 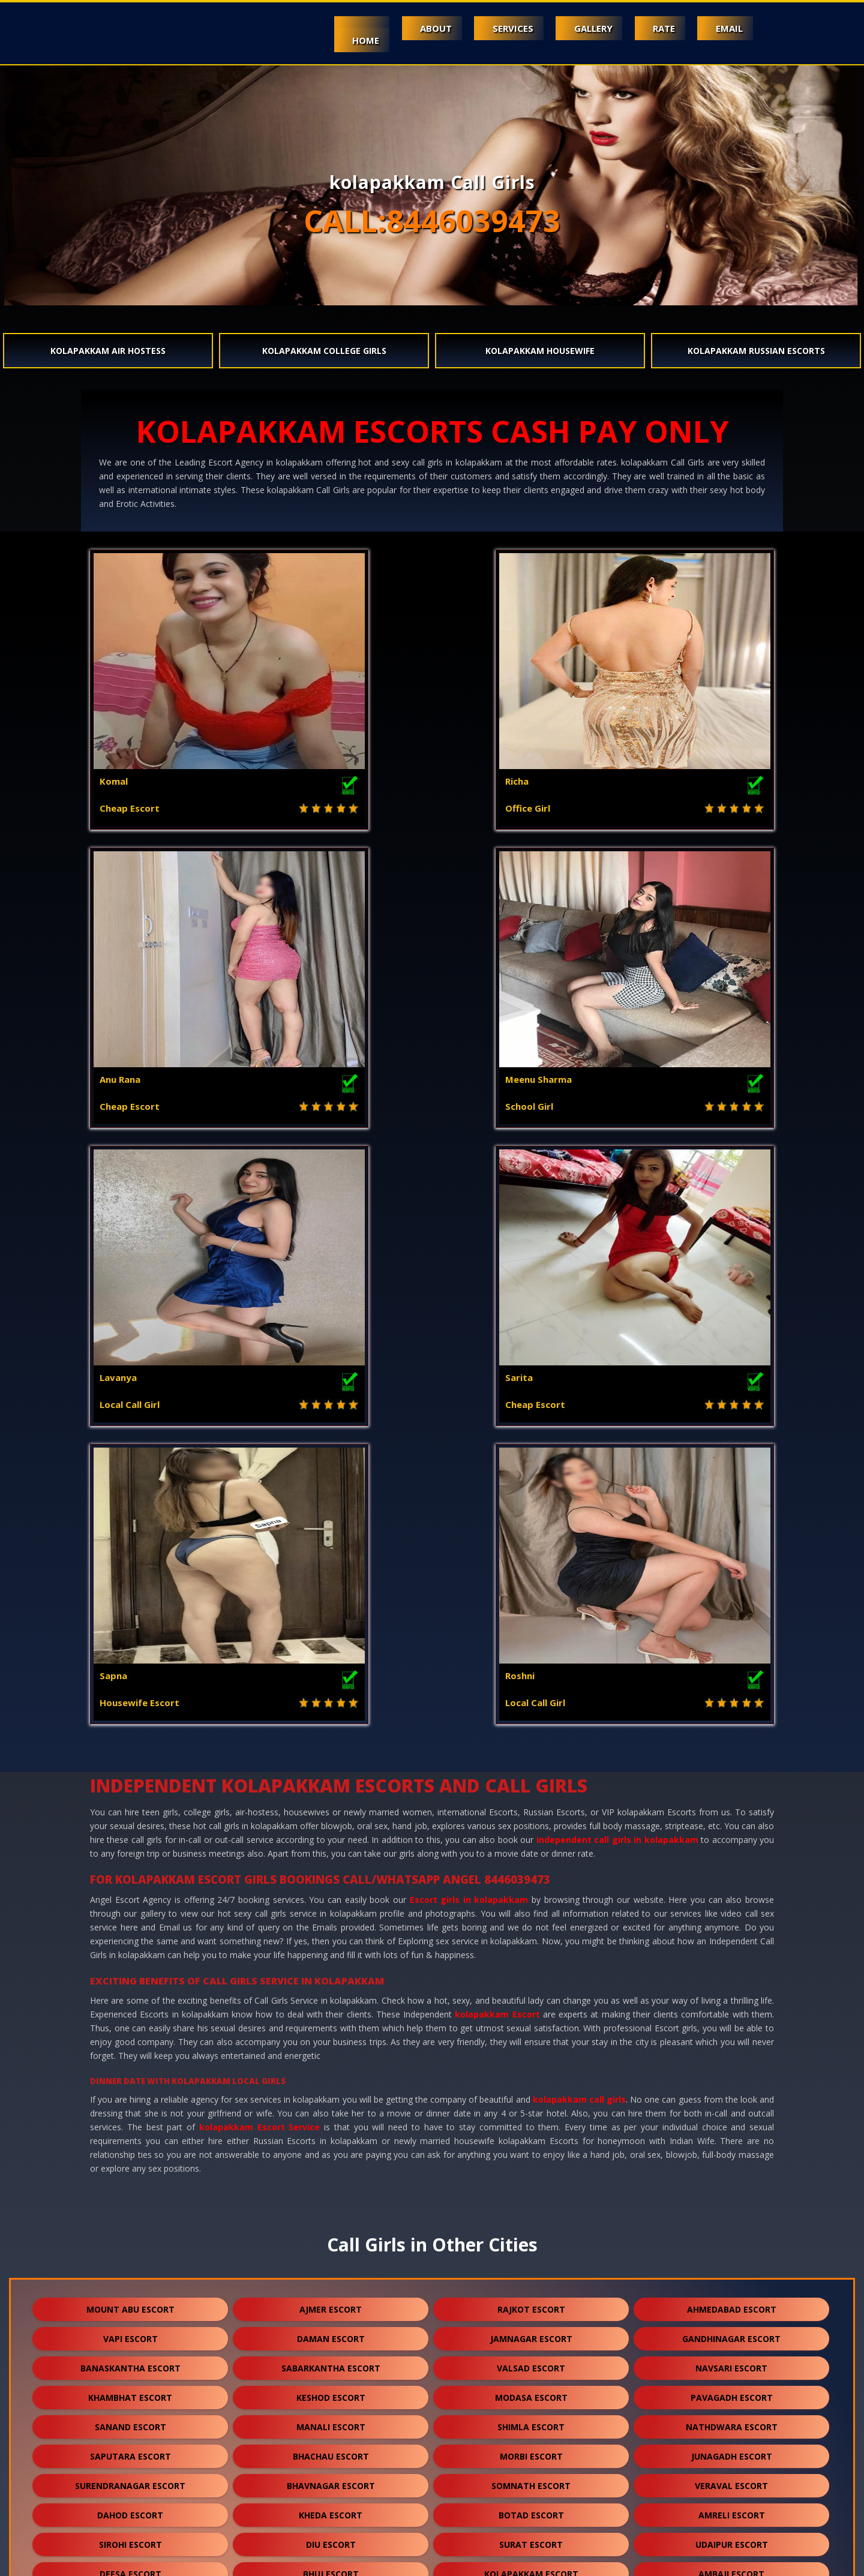 What do you see at coordinates (331, 2007) in the screenshot?
I see `jodhpur escort` at bounding box center [331, 2007].